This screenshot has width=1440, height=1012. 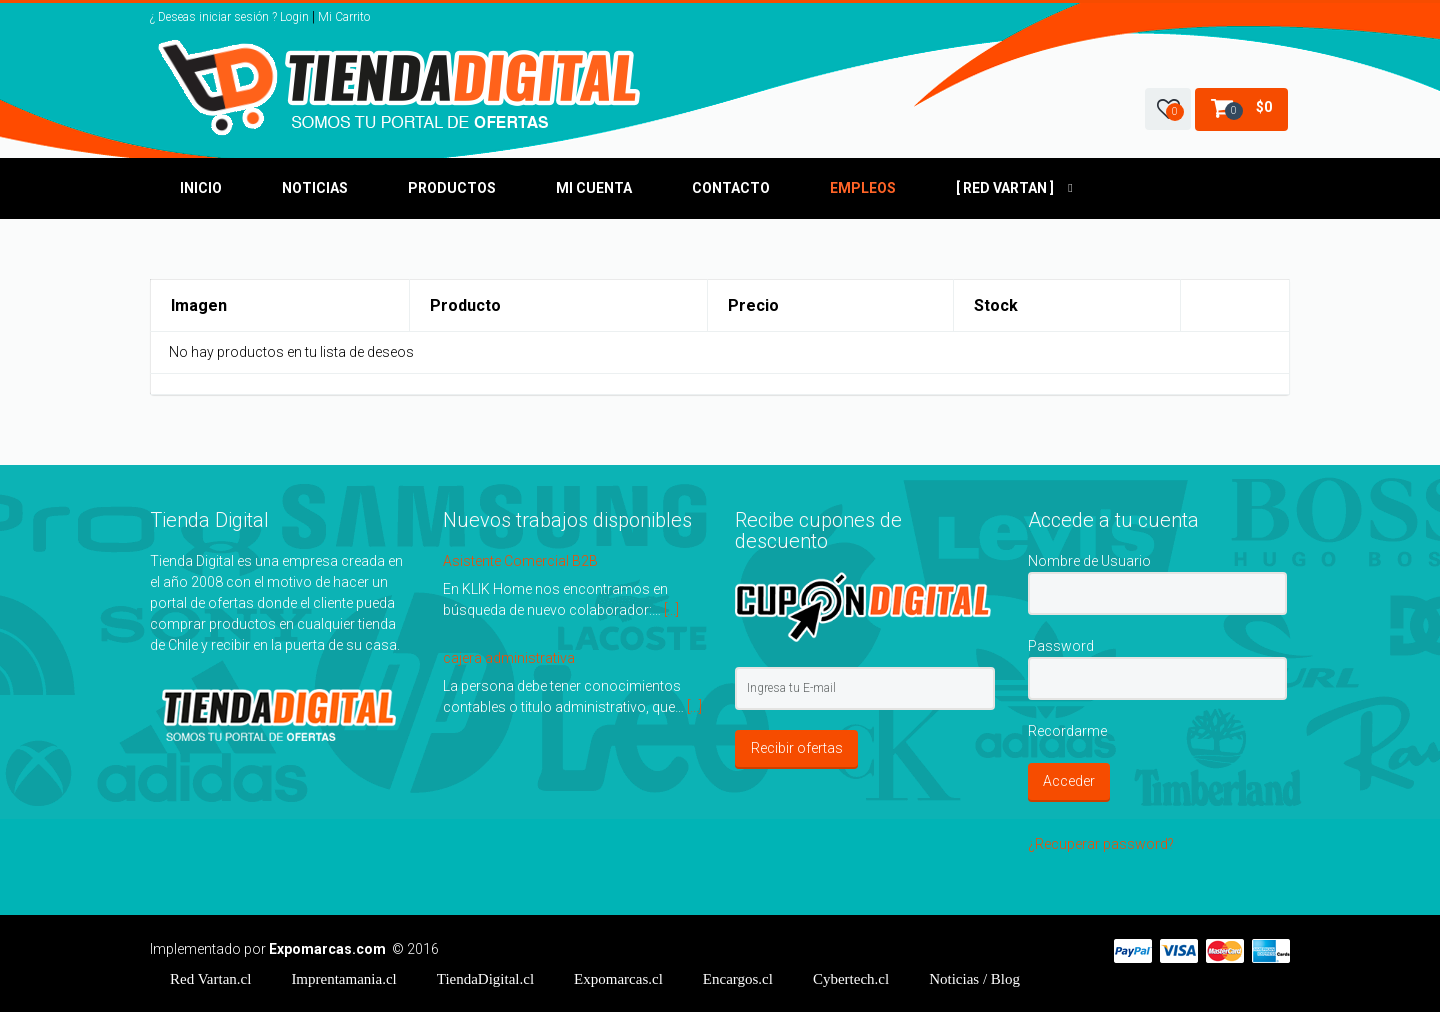 What do you see at coordinates (520, 561) in the screenshot?
I see `Asistente Comercial B2B` at bounding box center [520, 561].